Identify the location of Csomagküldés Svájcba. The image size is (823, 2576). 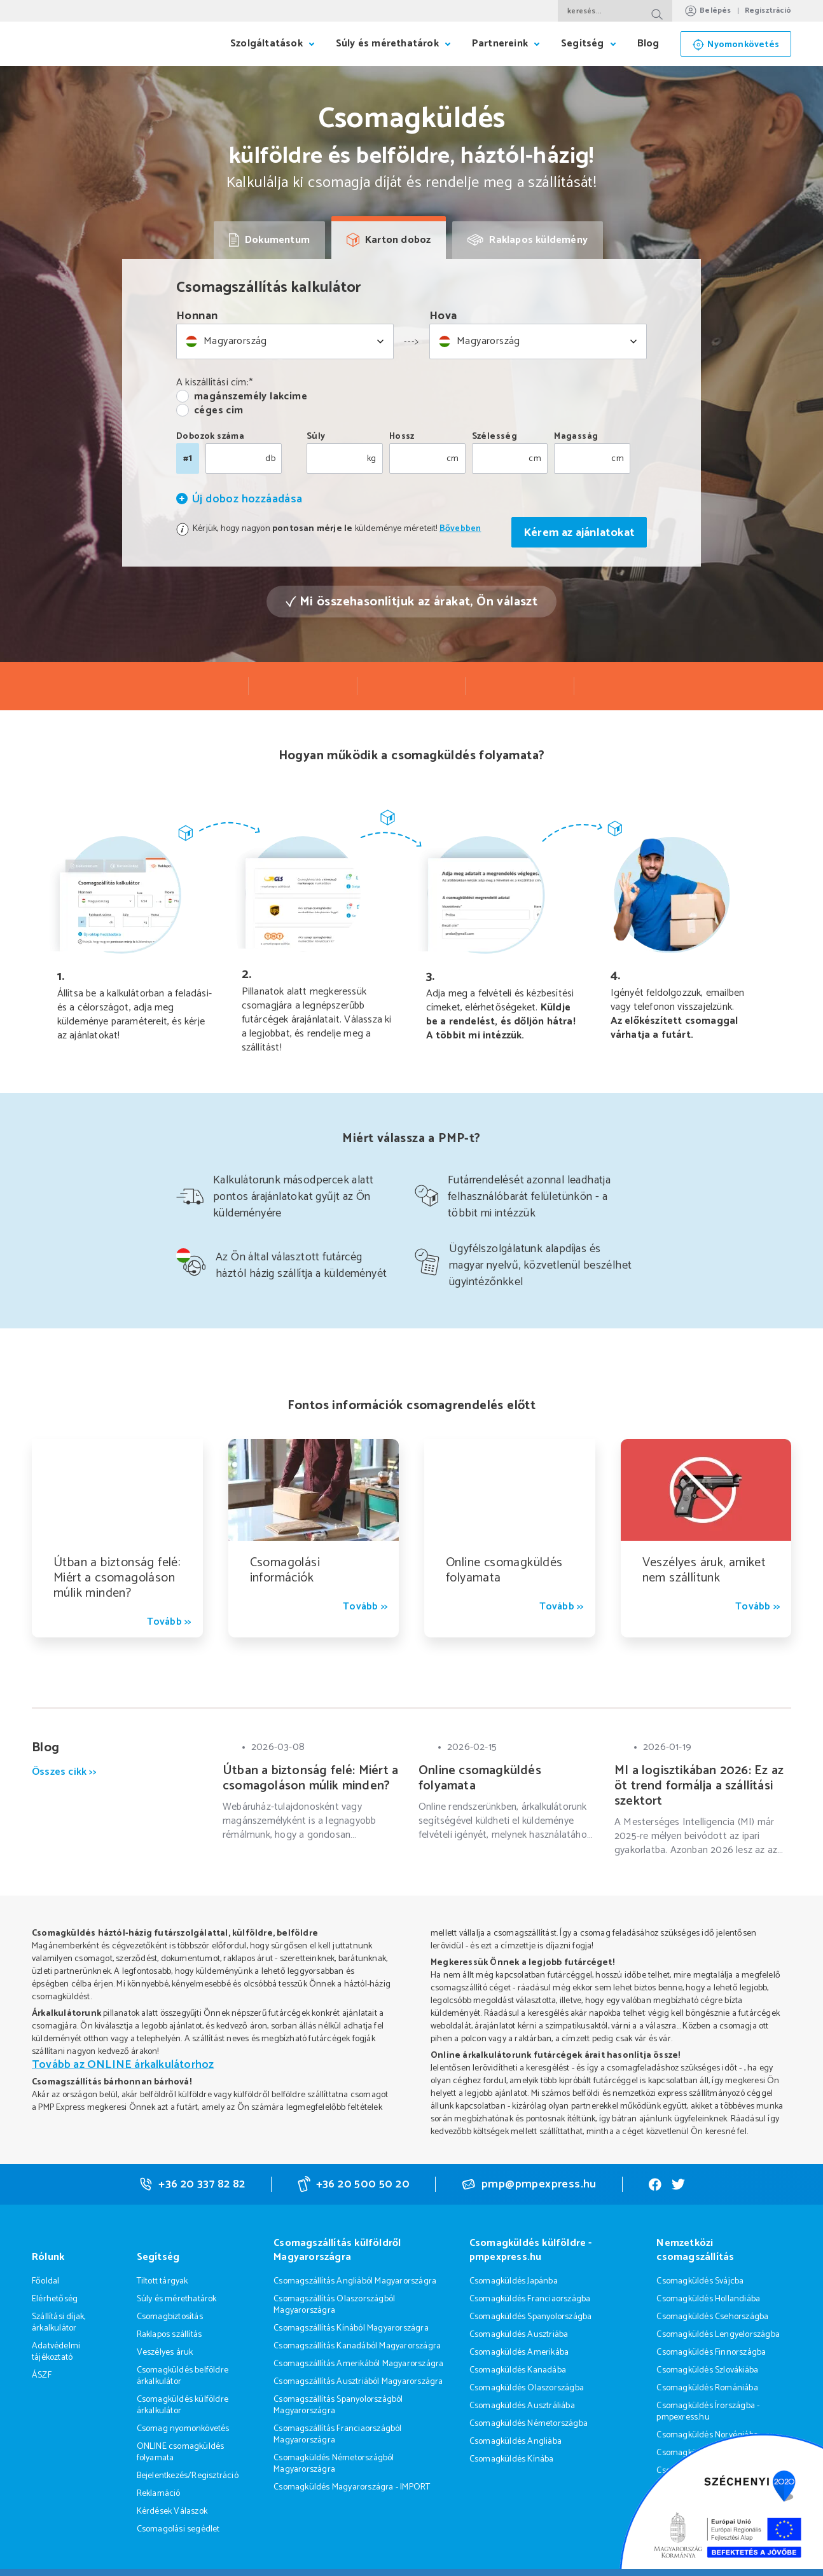
(699, 2281).